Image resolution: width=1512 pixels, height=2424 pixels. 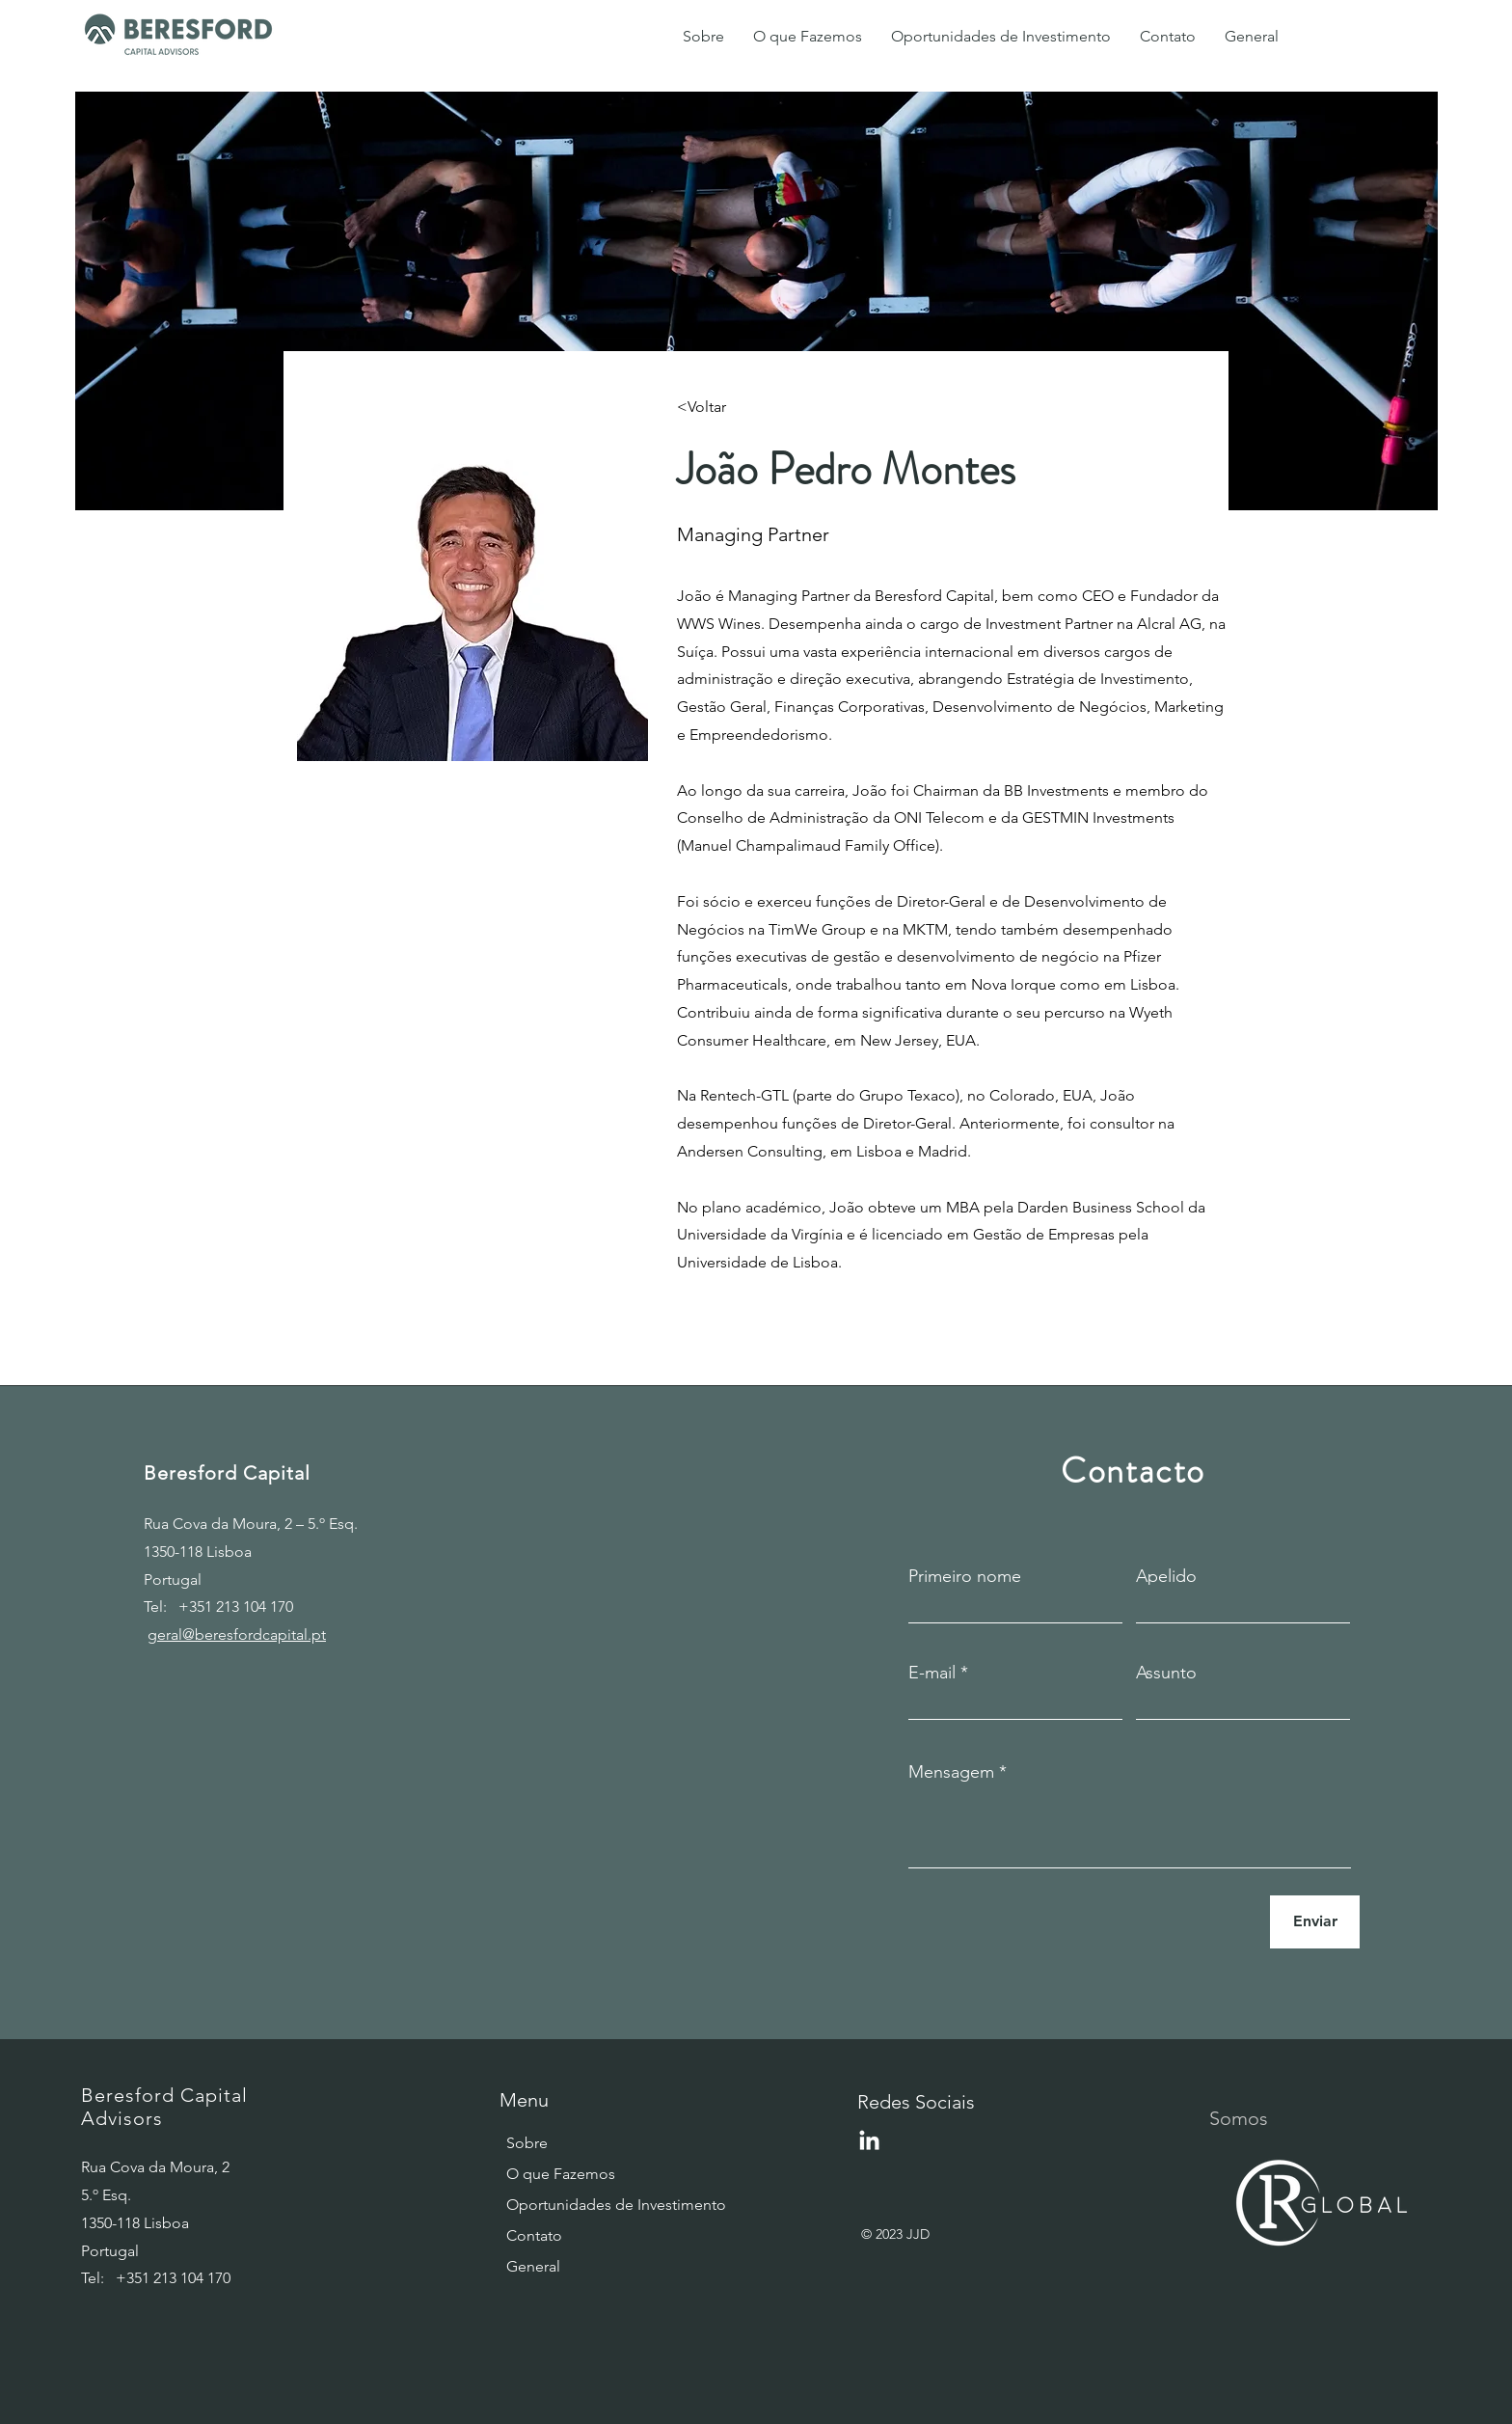 I want to click on [LinkedIn], so click(x=869, y=2142).